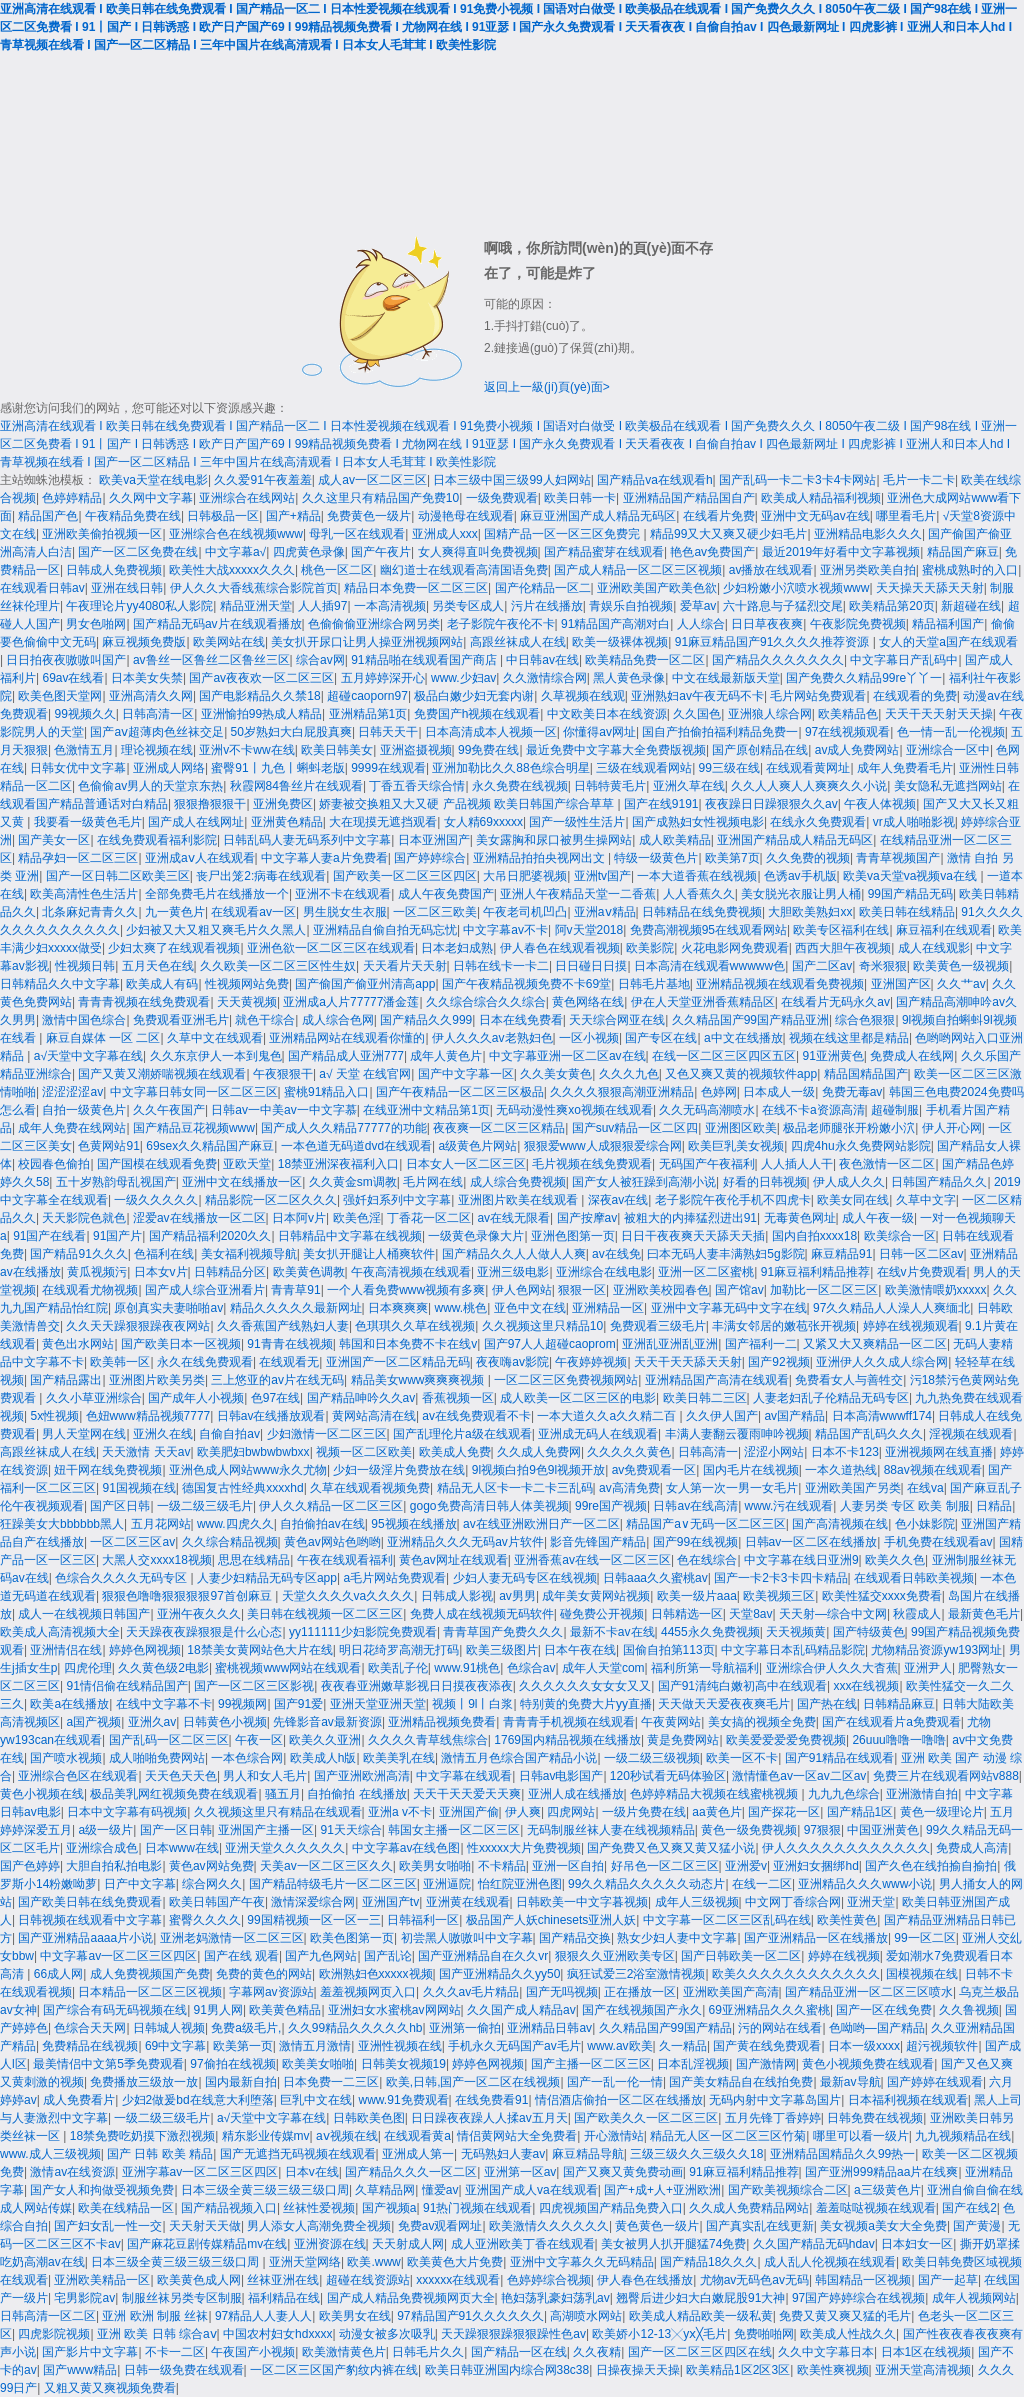 This screenshot has width=1024, height=2397. Describe the element at coordinates (669, 1650) in the screenshot. I see `国偷自拍第113页` at that location.